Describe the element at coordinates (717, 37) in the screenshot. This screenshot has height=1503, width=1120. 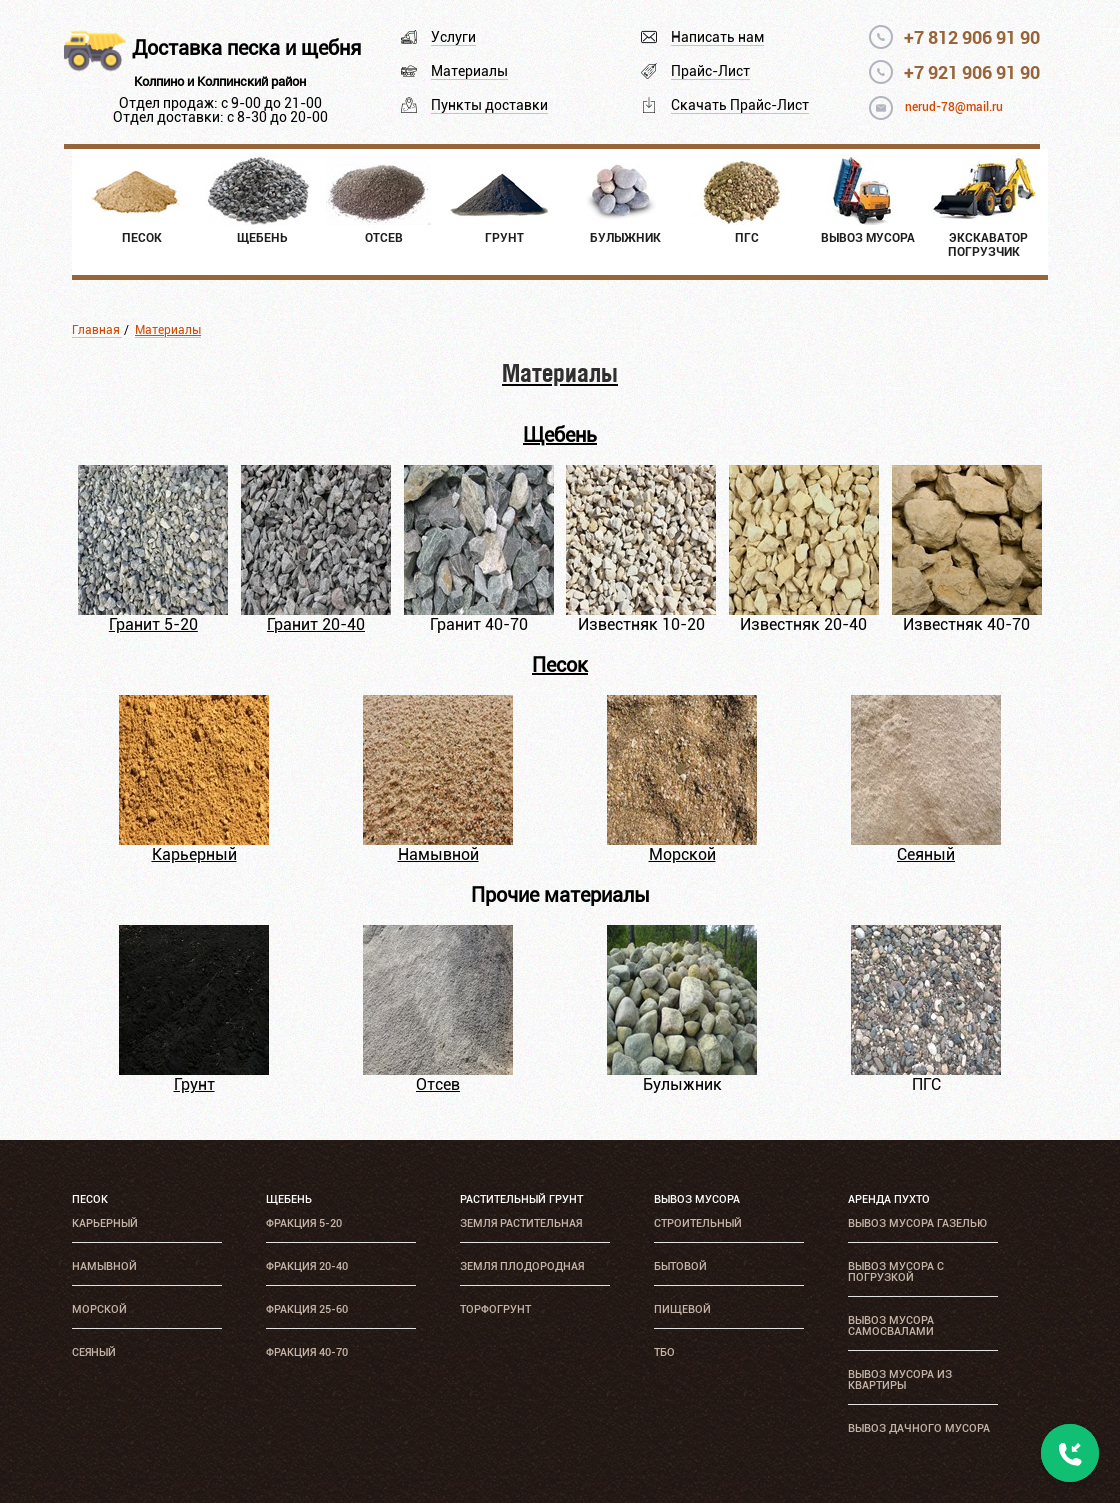
I see `Написать нам` at that location.